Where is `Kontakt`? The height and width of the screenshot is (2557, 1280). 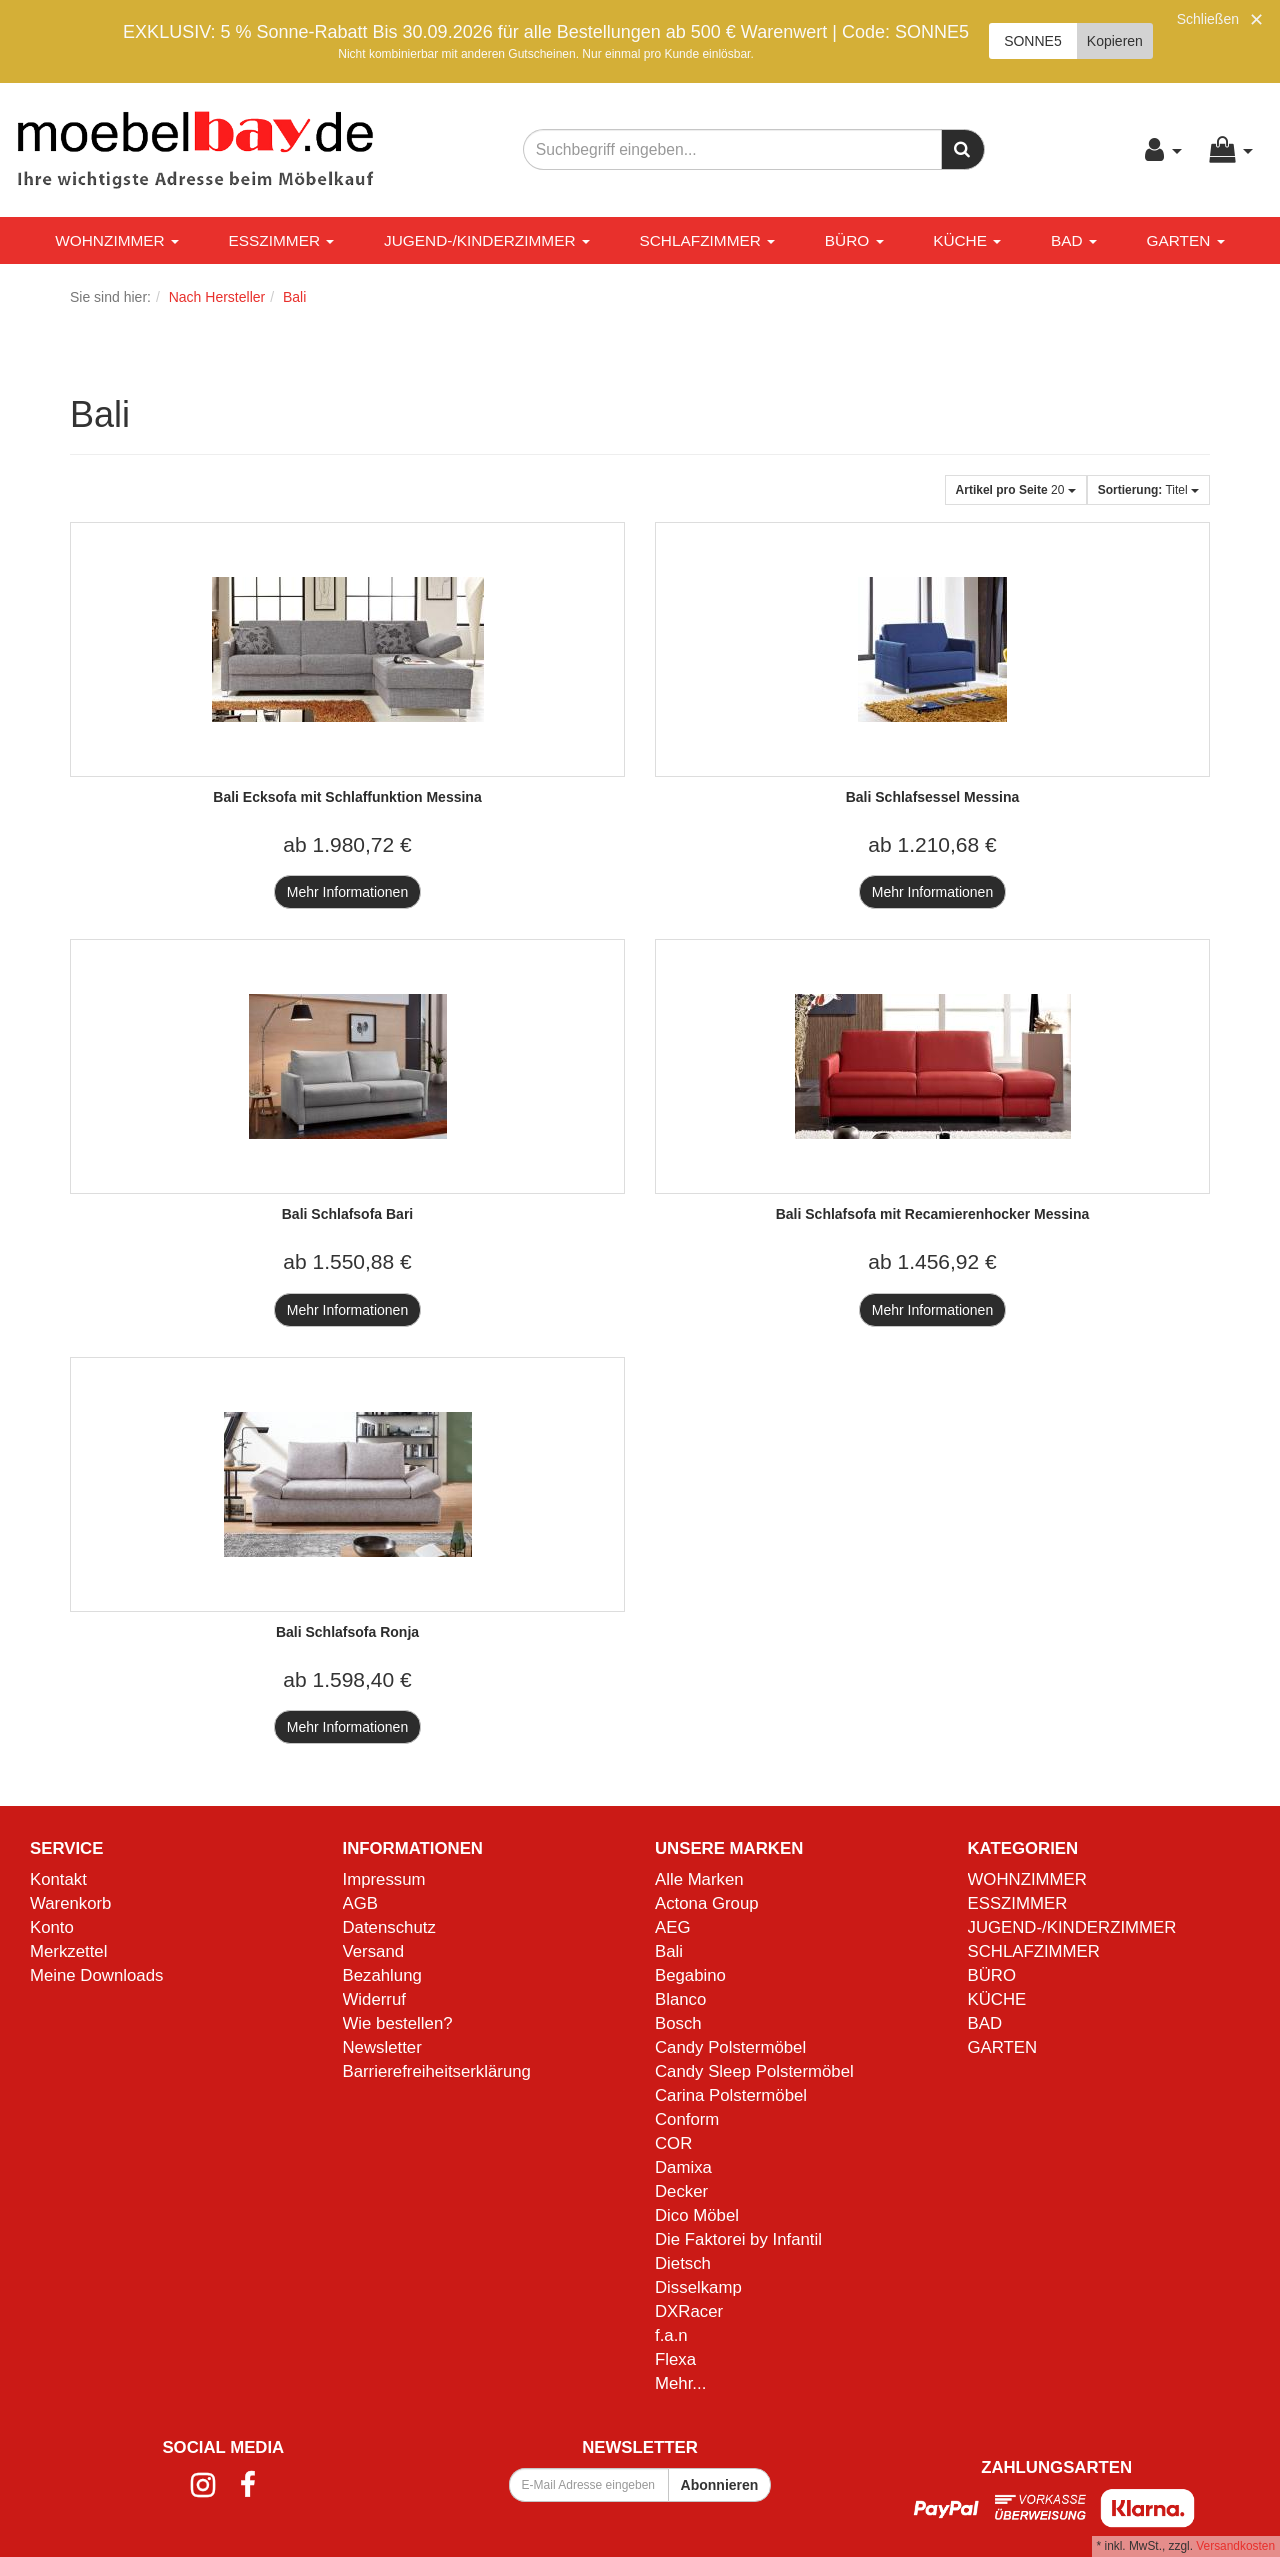
Kontakt is located at coordinates (58, 1879).